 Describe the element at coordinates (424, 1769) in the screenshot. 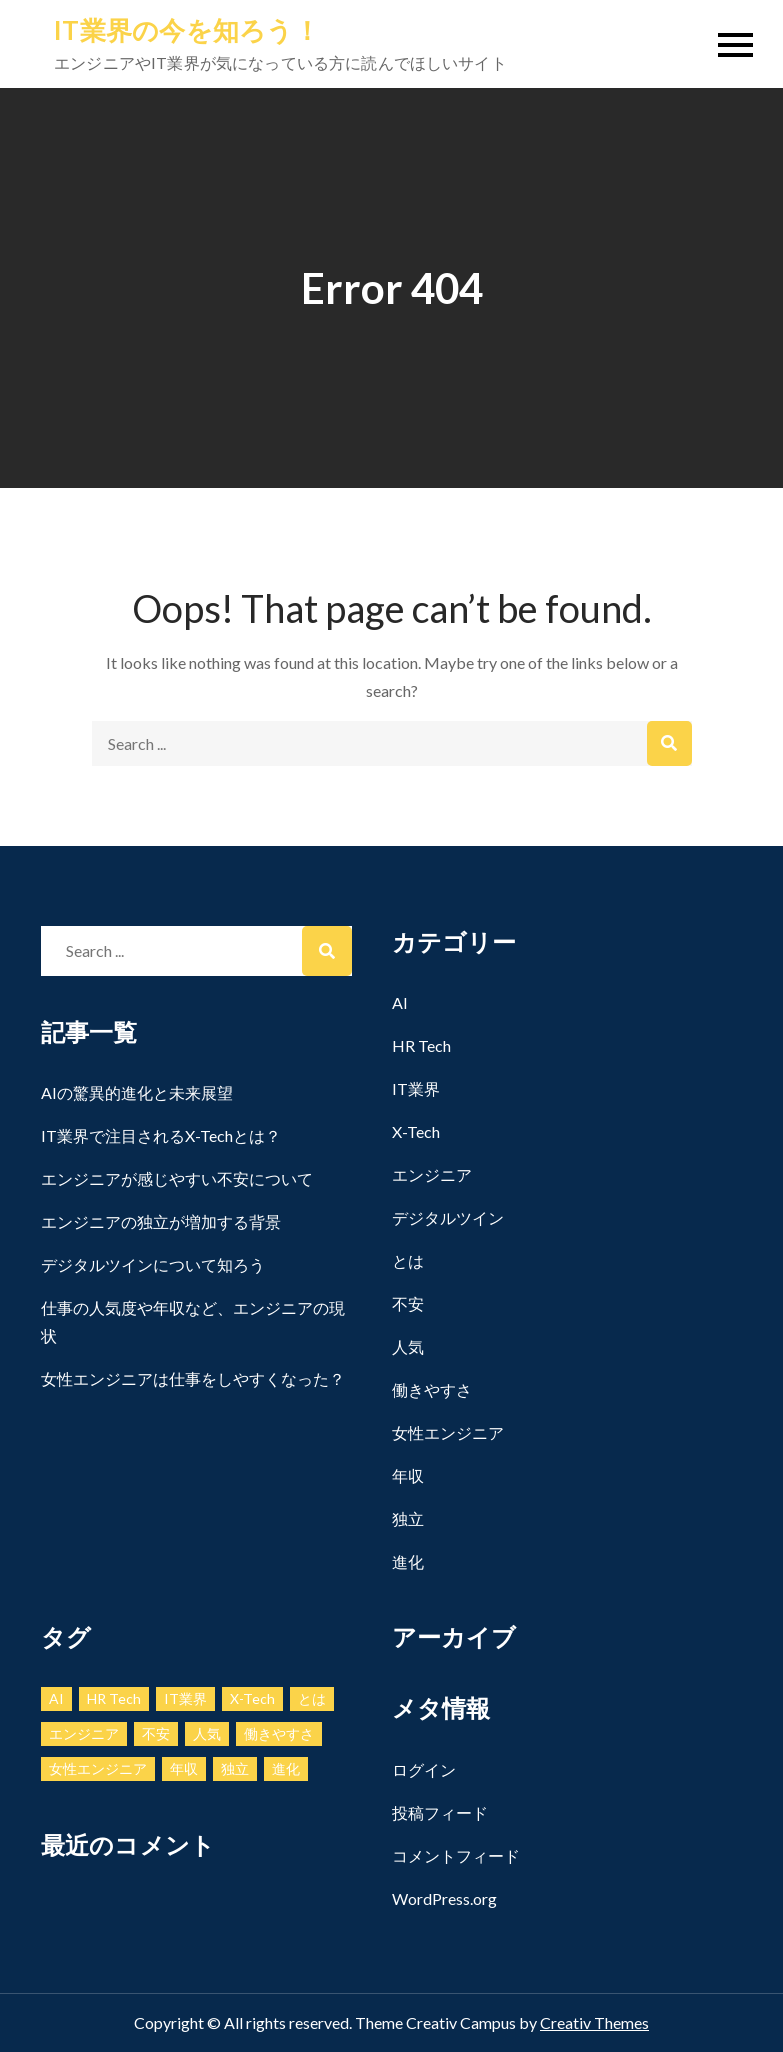

I see `ログイン` at that location.